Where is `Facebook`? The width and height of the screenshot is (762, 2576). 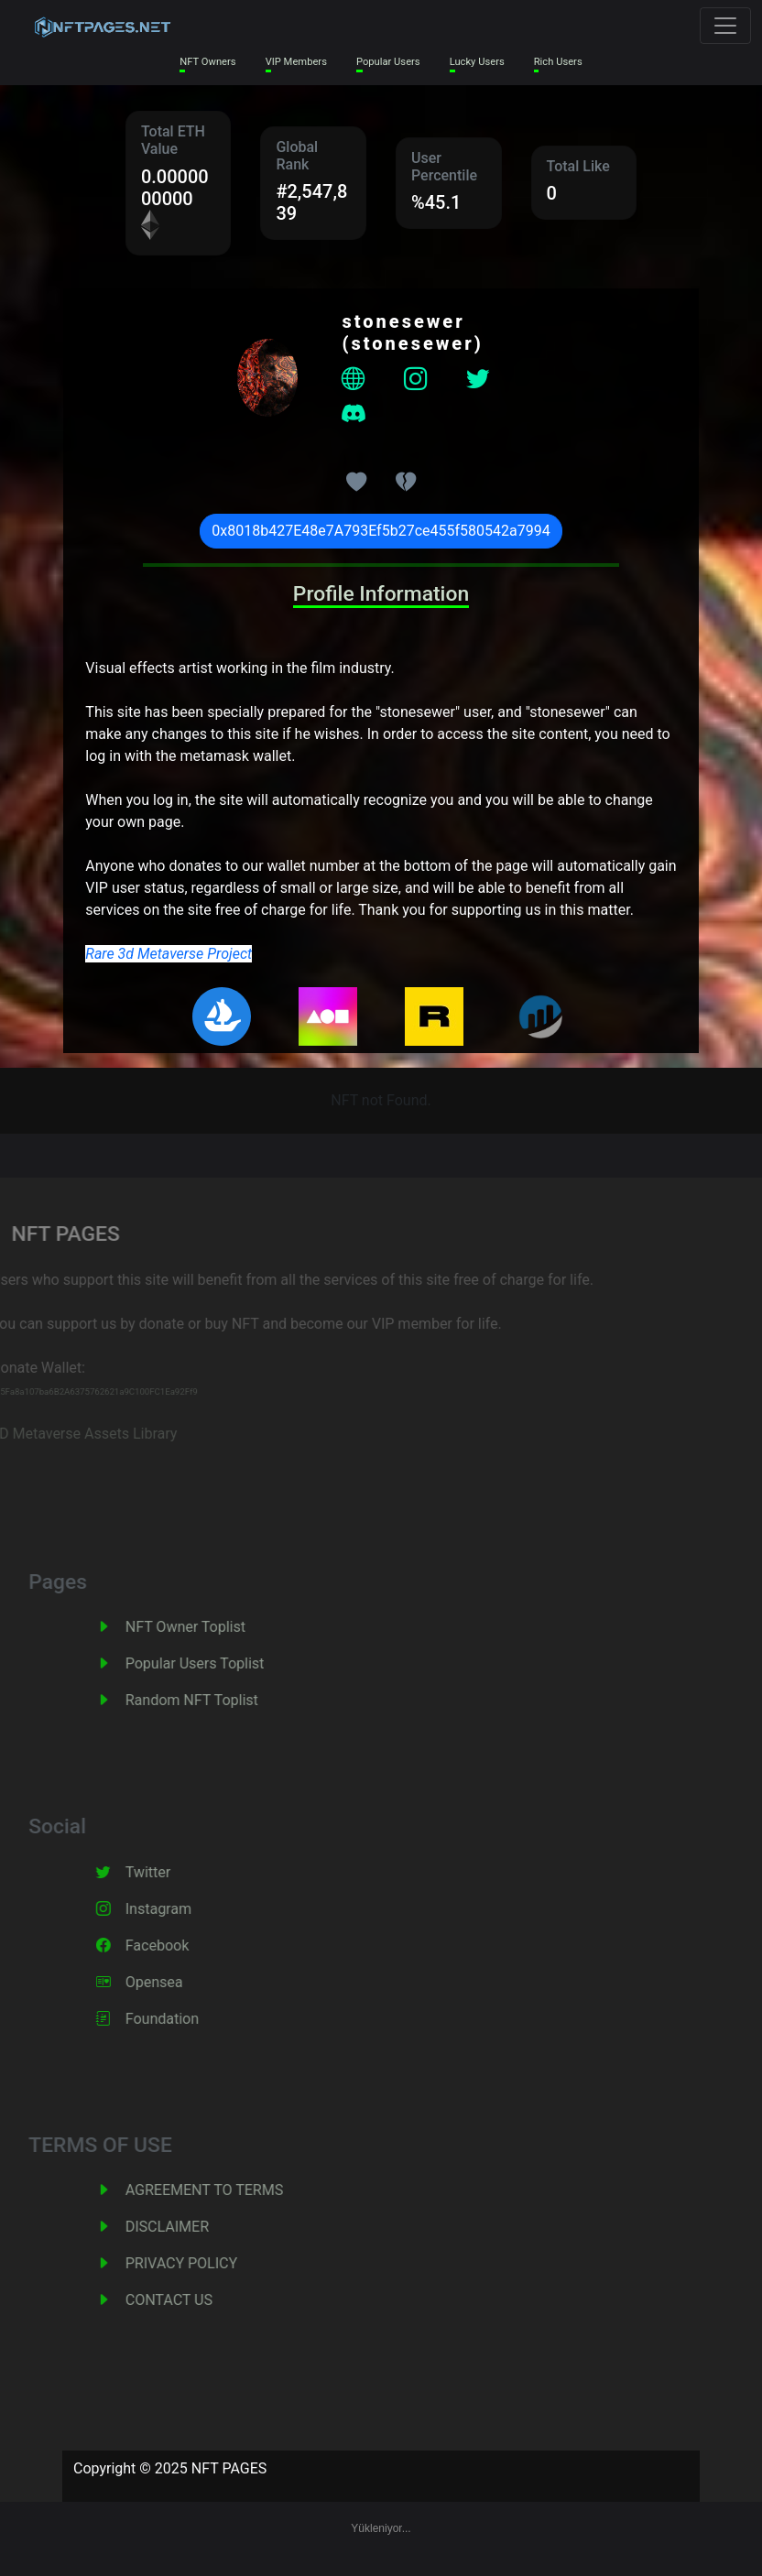 Facebook is located at coordinates (174, 1945).